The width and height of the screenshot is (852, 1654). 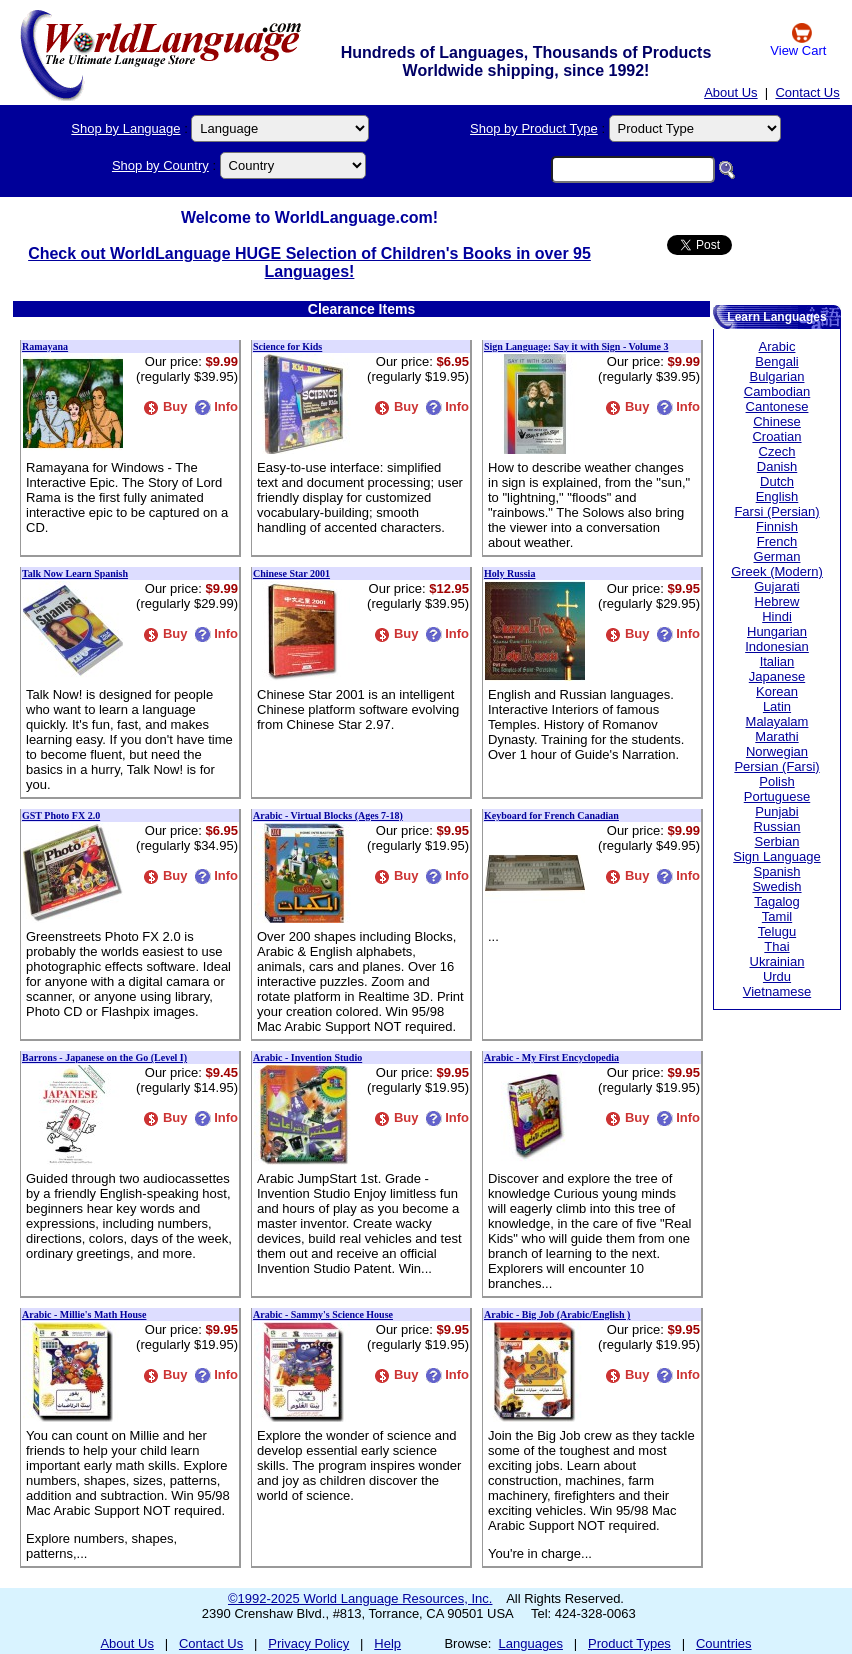 I want to click on Norwegian, so click(x=777, y=751).